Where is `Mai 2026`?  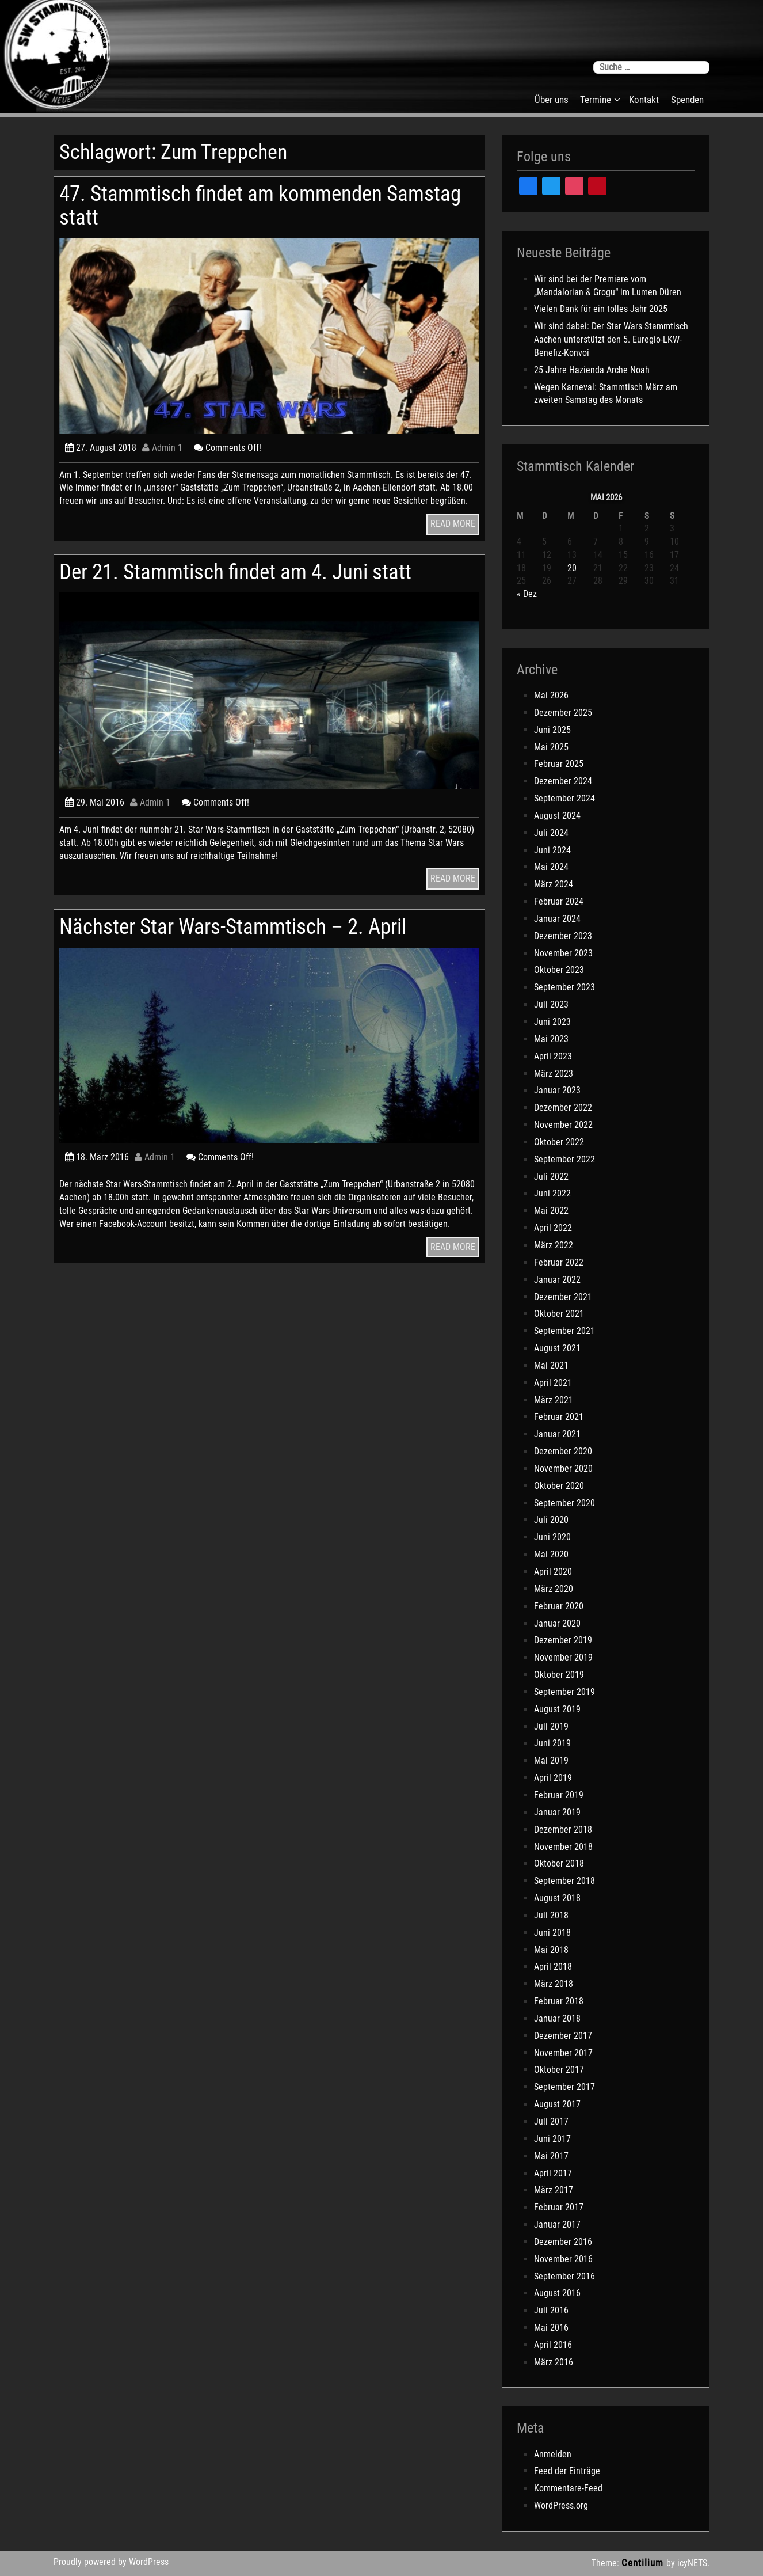 Mai 2026 is located at coordinates (551, 695).